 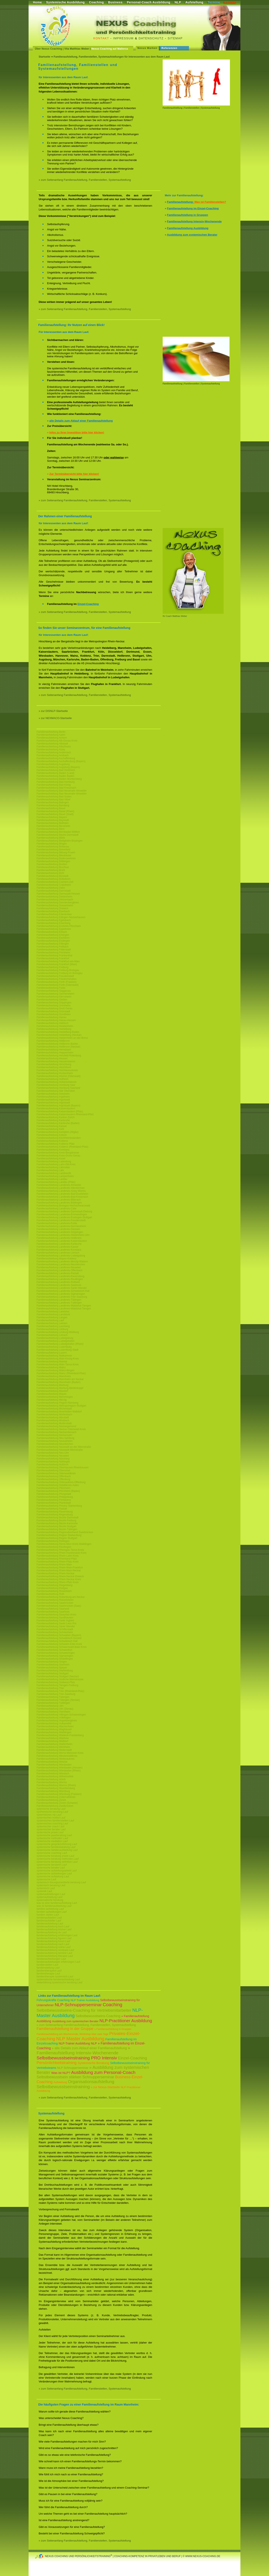 What do you see at coordinates (54, 1564) in the screenshot?
I see `Familienaufstellung Rhein-Main` at bounding box center [54, 1564].